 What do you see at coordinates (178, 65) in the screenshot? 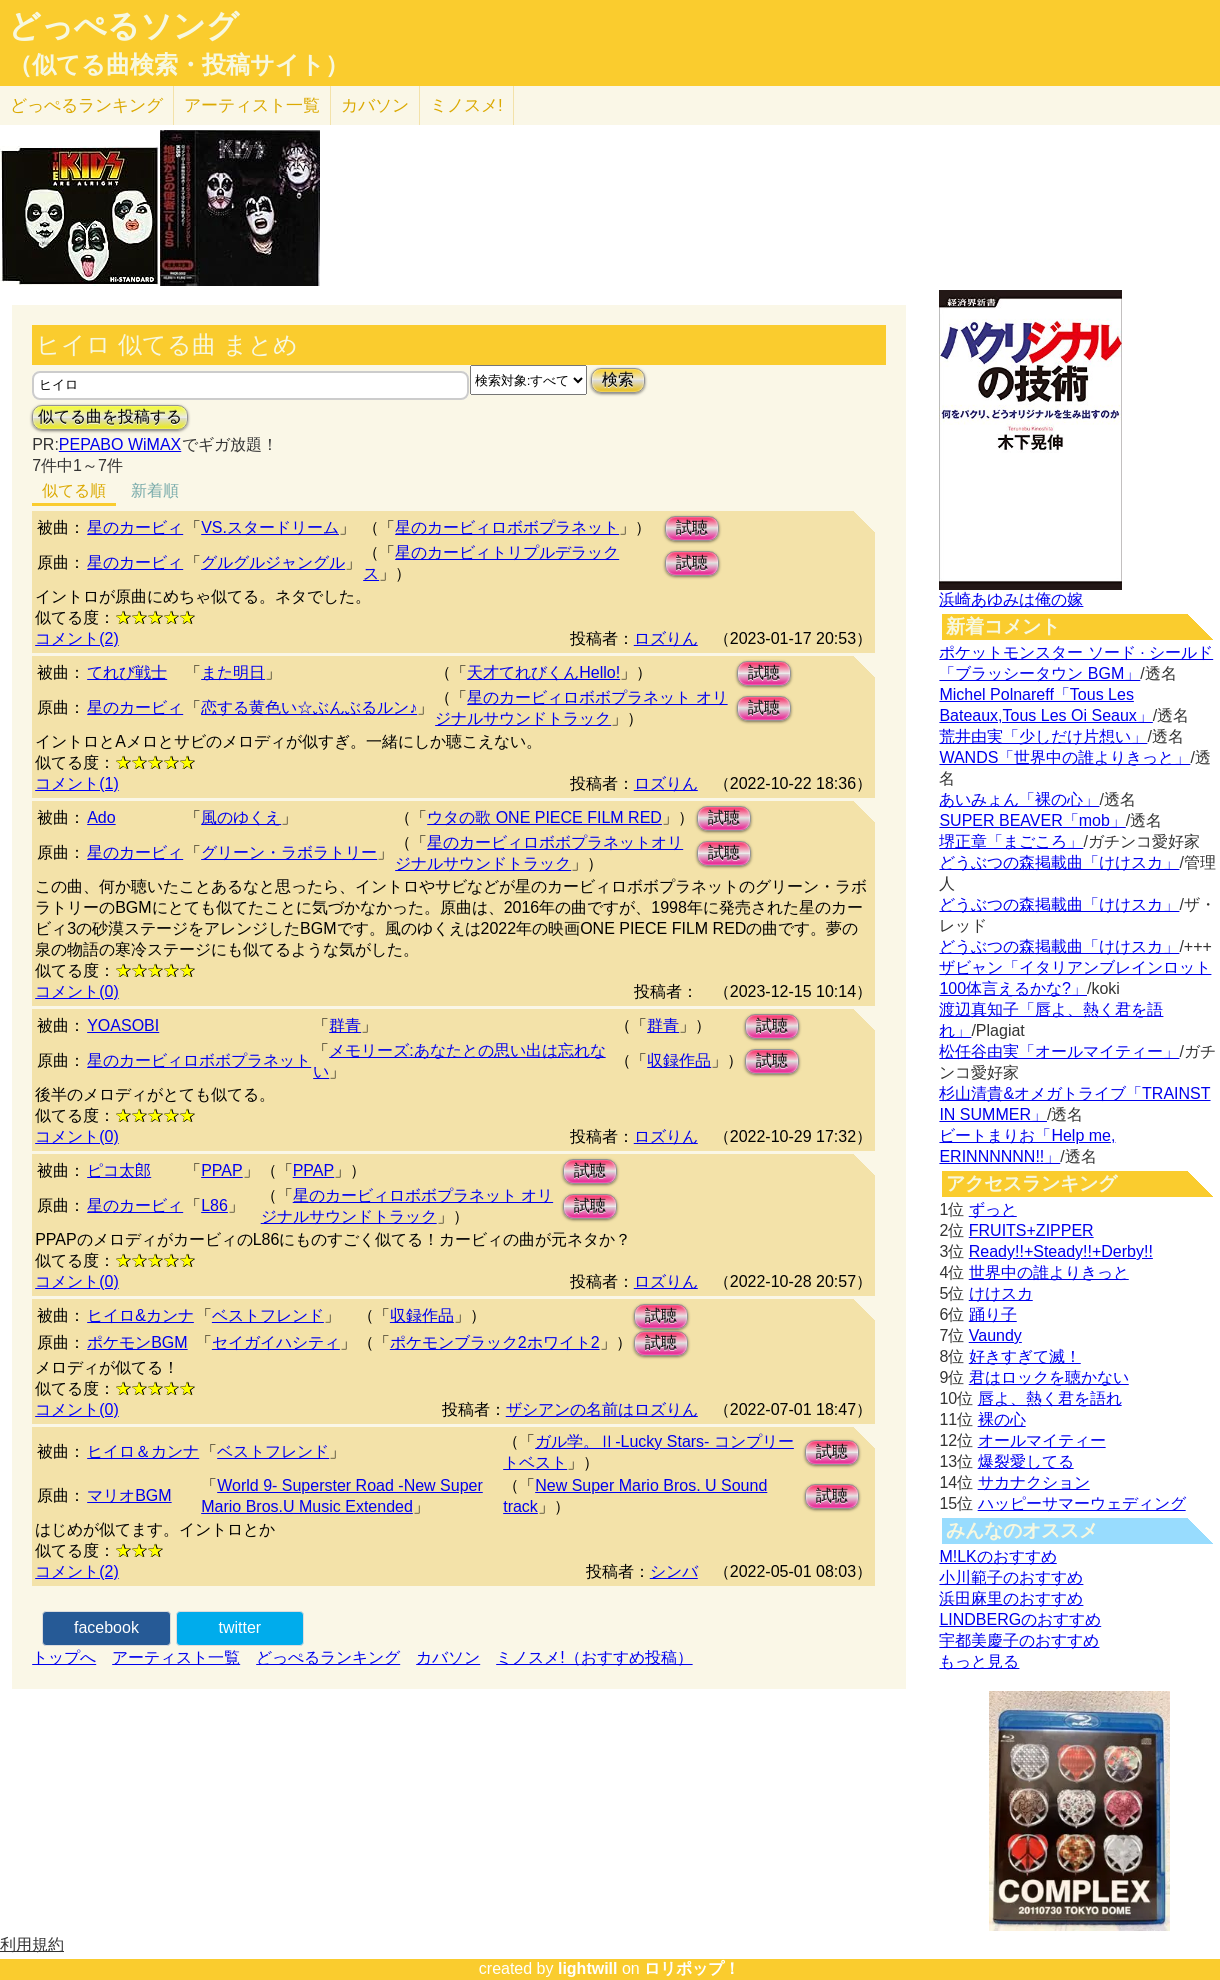
I see `（似てる曲検索・投稿サイト）` at bounding box center [178, 65].